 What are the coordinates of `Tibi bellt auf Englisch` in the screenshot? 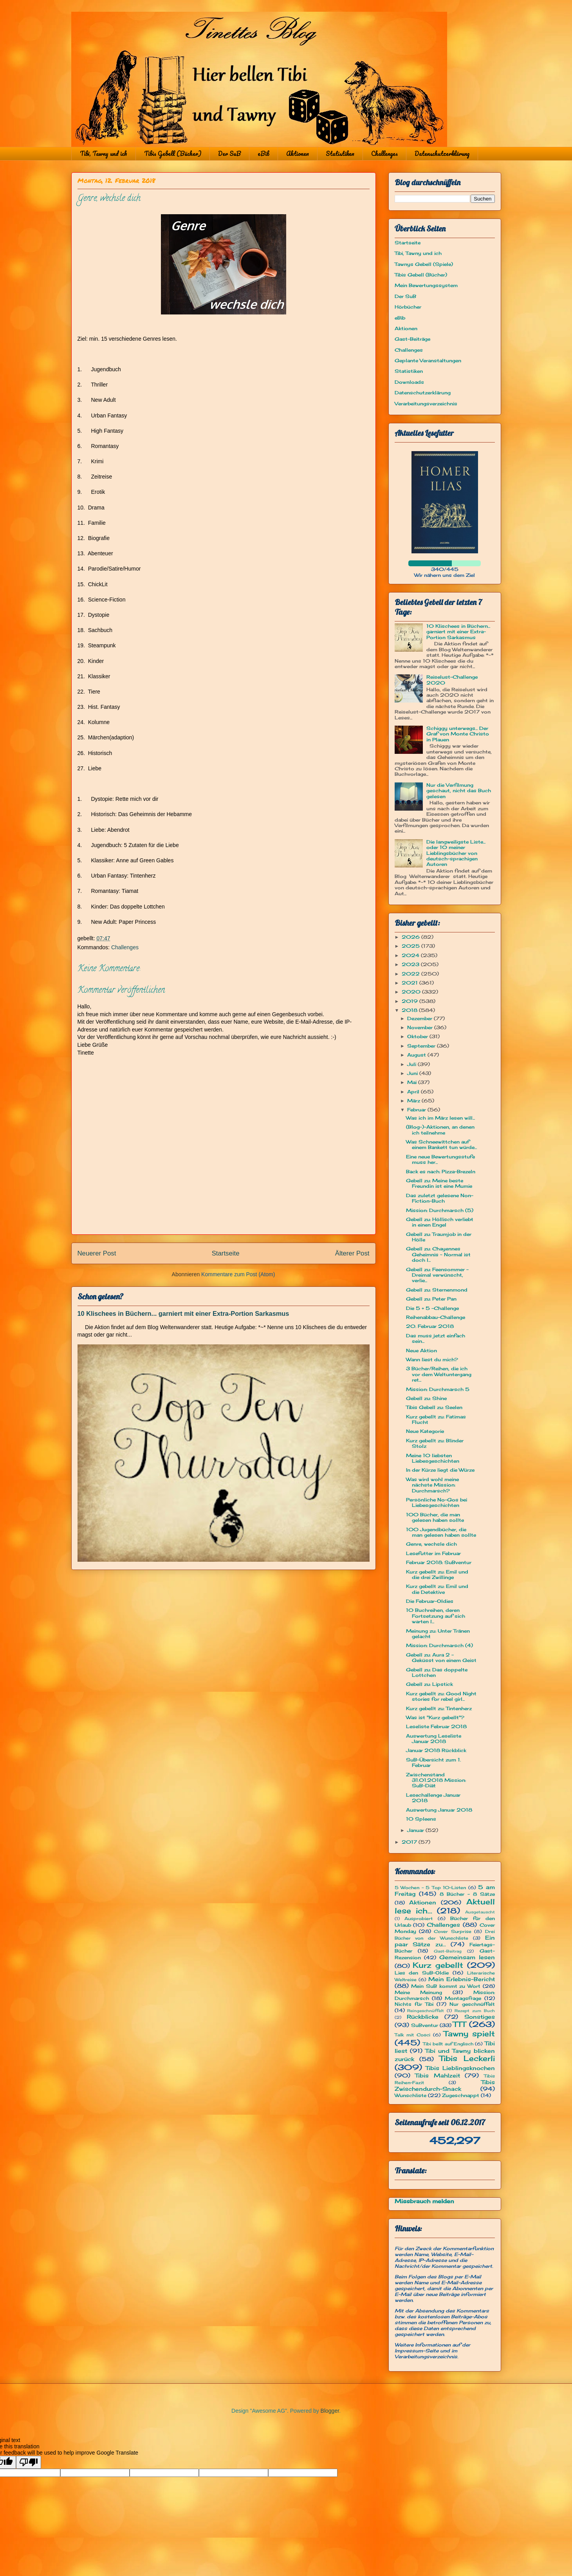 It's located at (448, 2044).